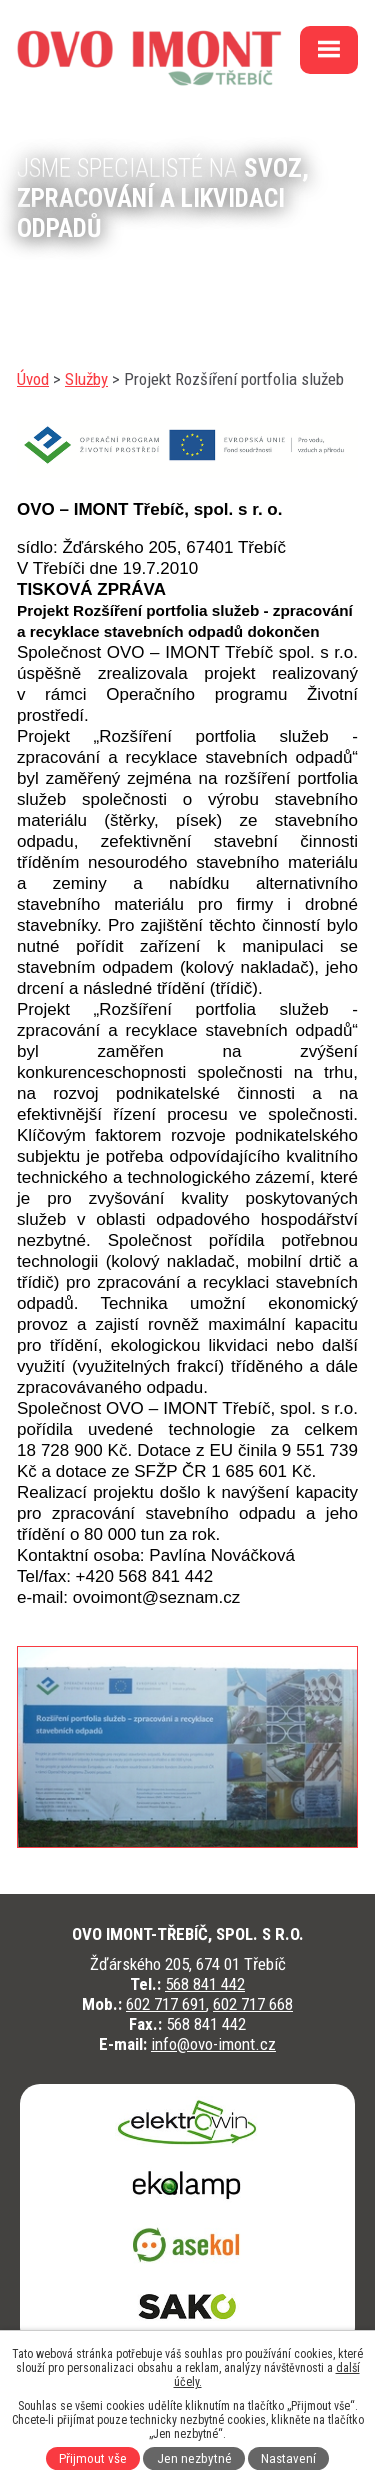 This screenshot has height=2472, width=375. I want to click on info@ovo-imont.cz, so click(213, 2044).